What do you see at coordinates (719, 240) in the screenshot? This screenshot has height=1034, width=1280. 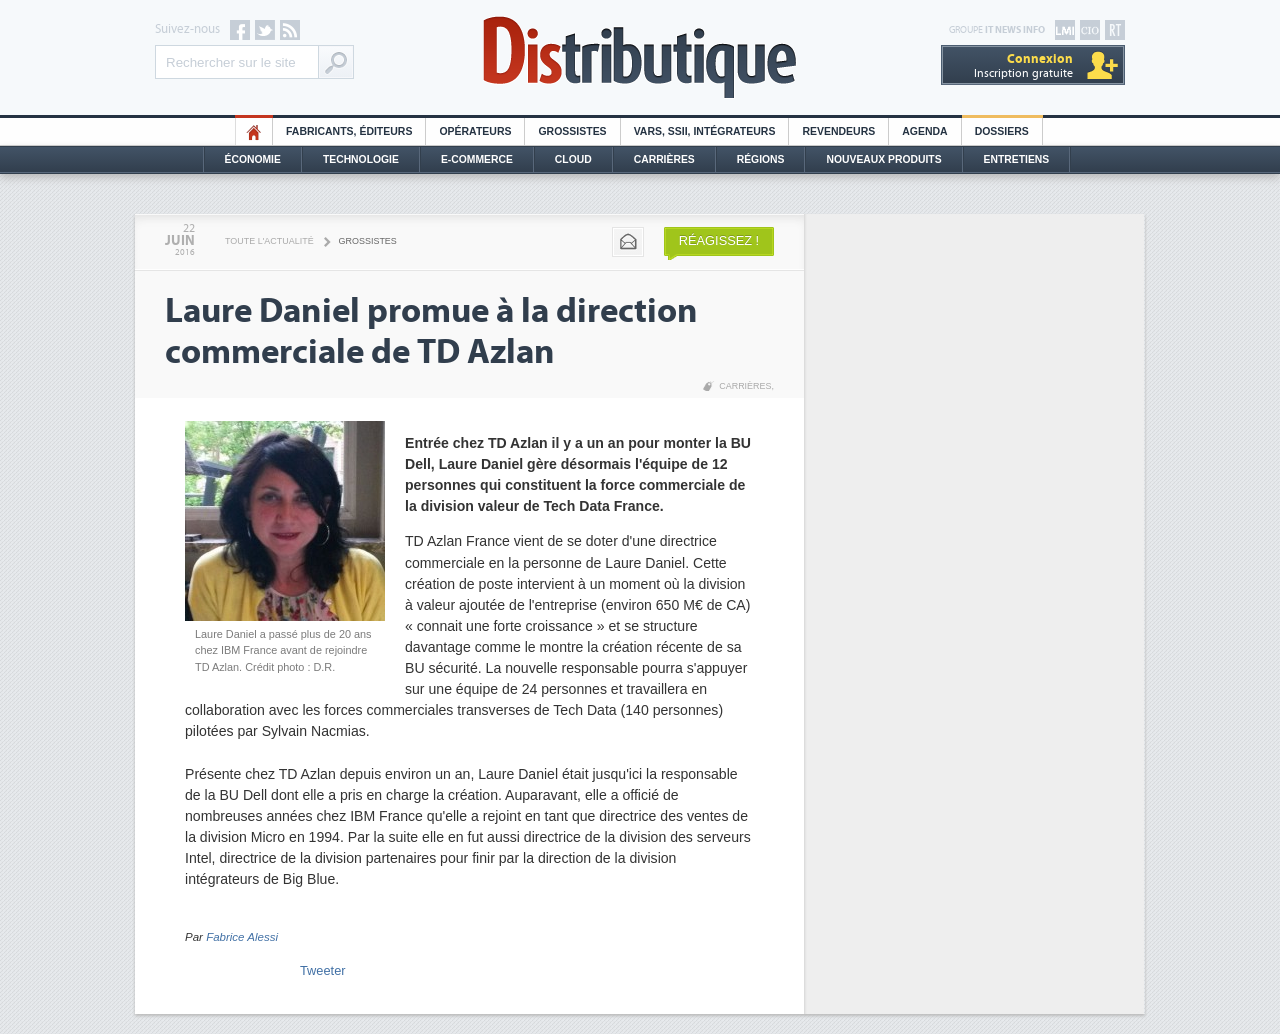 I see `Réagissez !` at bounding box center [719, 240].